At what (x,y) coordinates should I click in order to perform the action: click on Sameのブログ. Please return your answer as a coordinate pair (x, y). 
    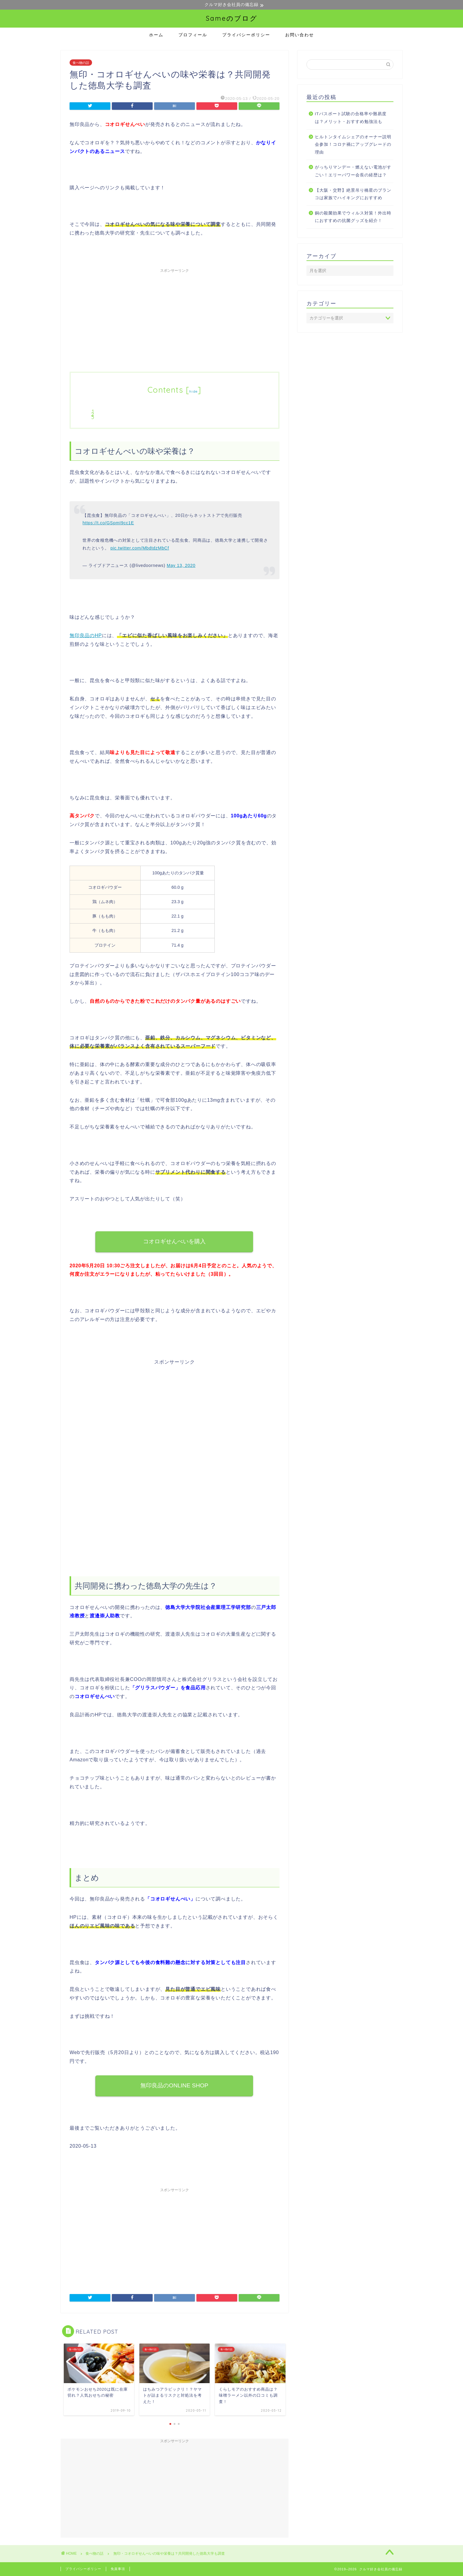
    Looking at the image, I should click on (232, 18).